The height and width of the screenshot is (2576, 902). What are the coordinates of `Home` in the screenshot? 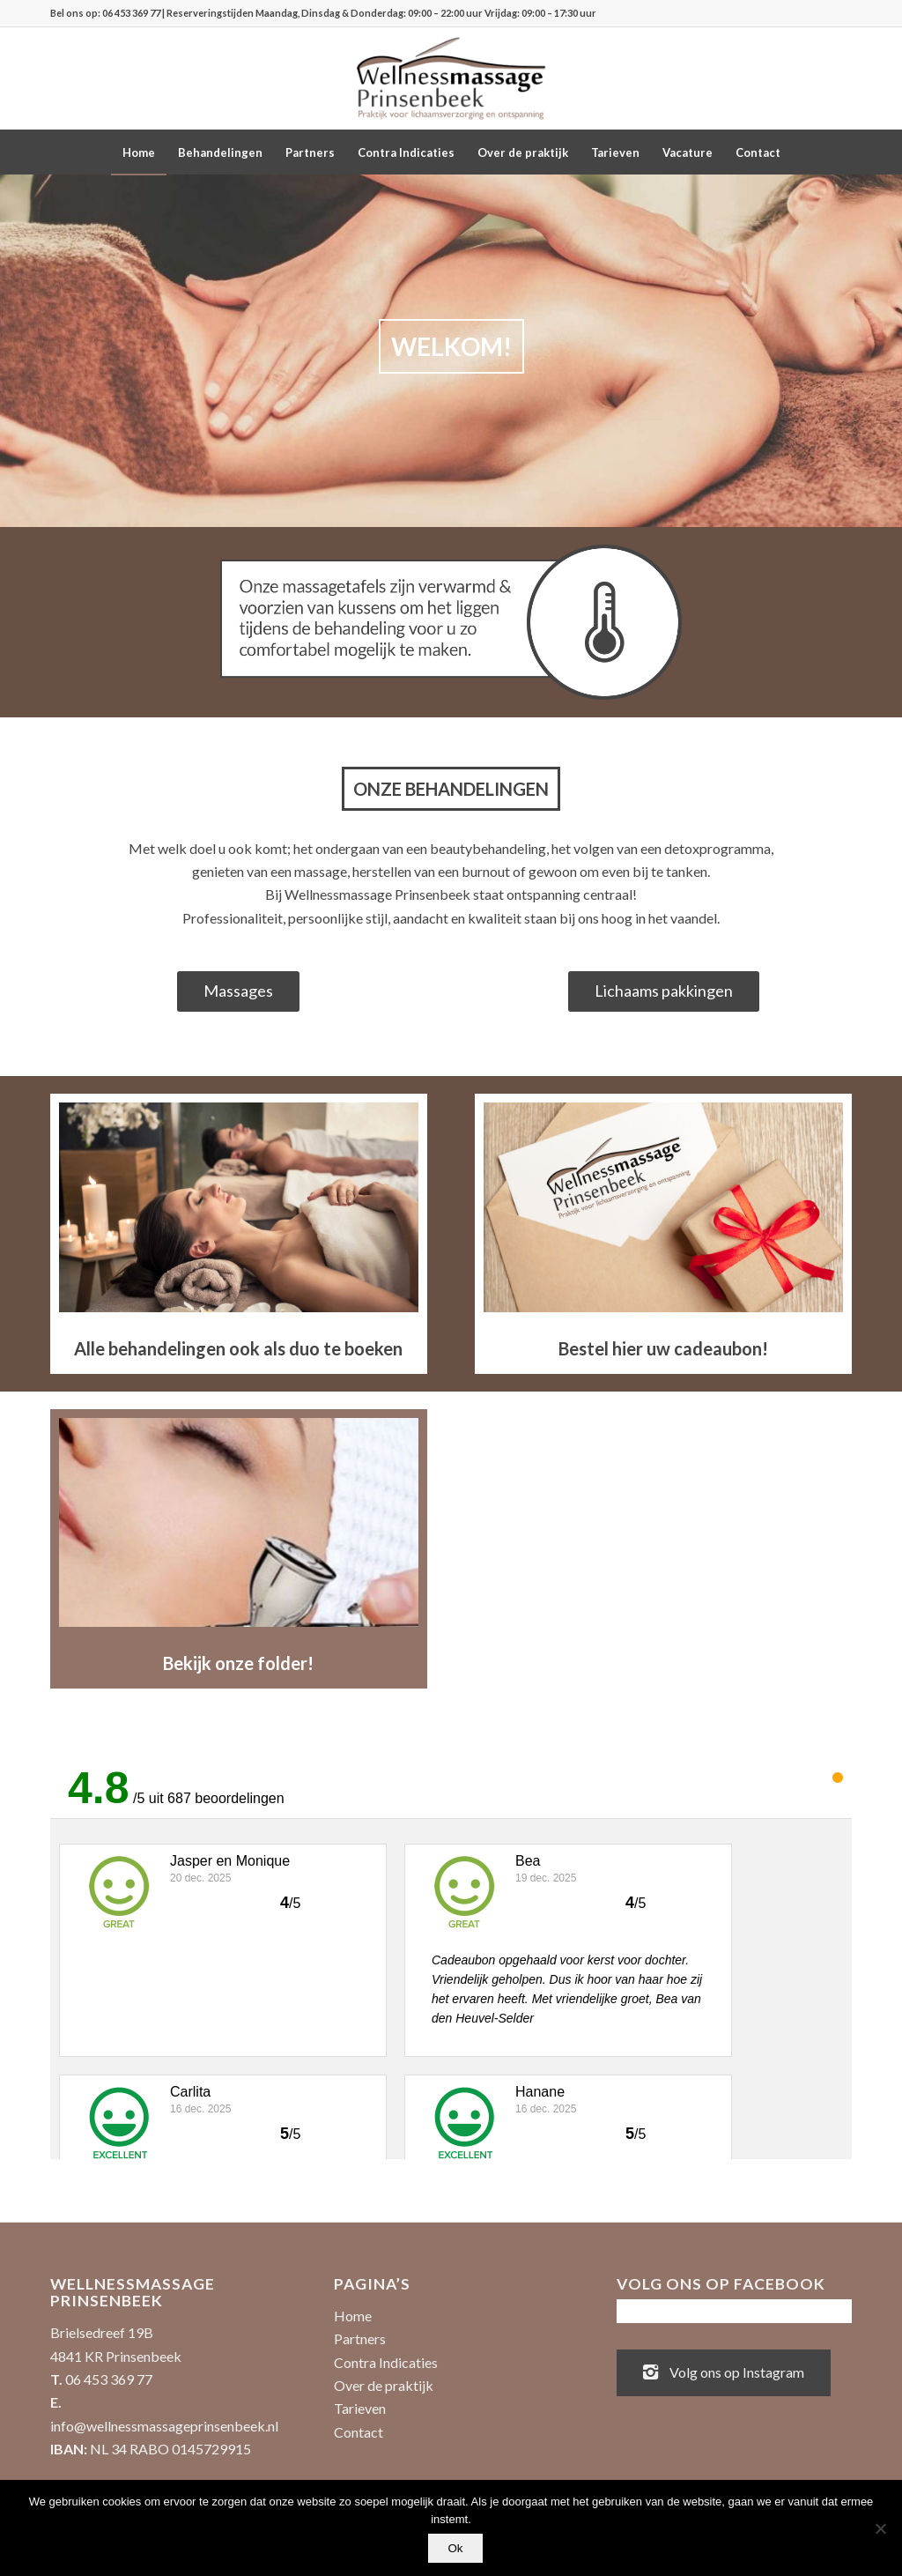 It's located at (353, 2315).